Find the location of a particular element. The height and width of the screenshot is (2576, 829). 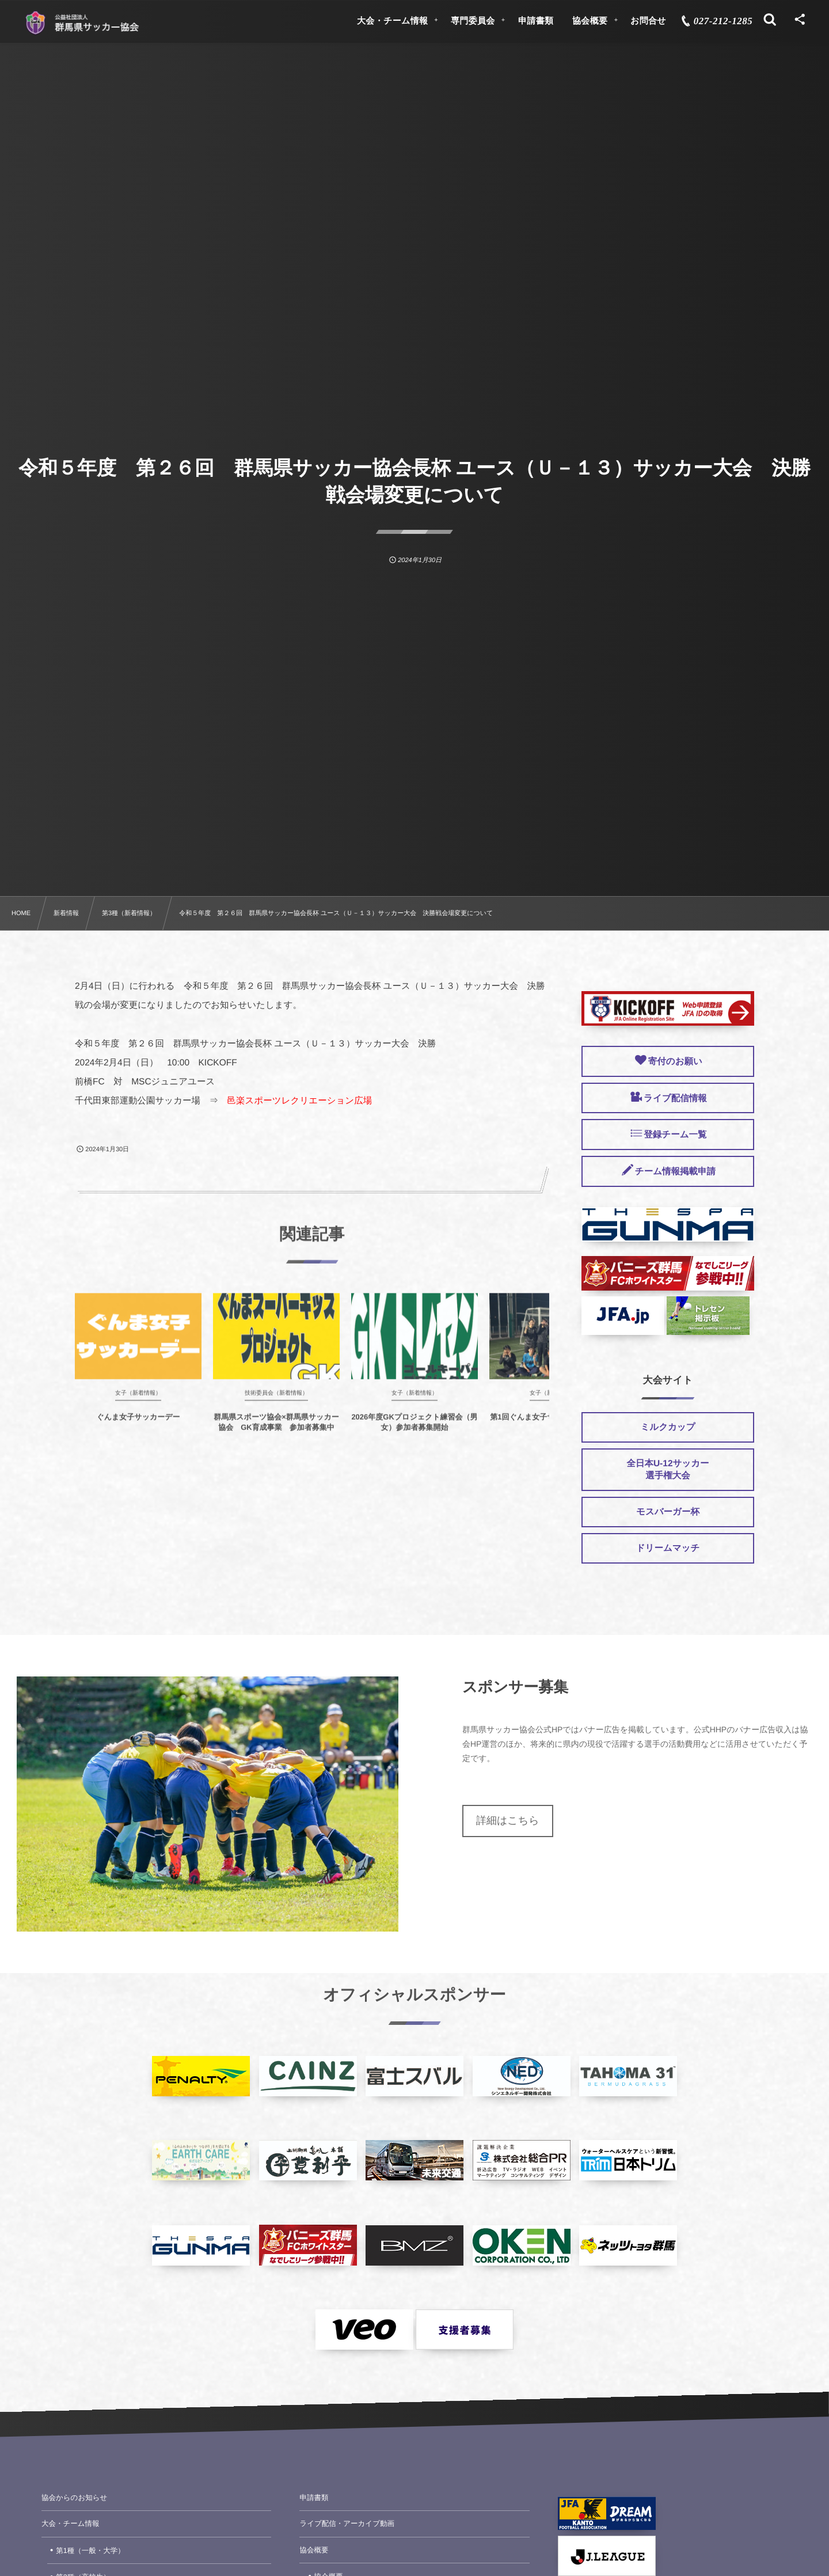

第1種（一般・大学） is located at coordinates (90, 2551).